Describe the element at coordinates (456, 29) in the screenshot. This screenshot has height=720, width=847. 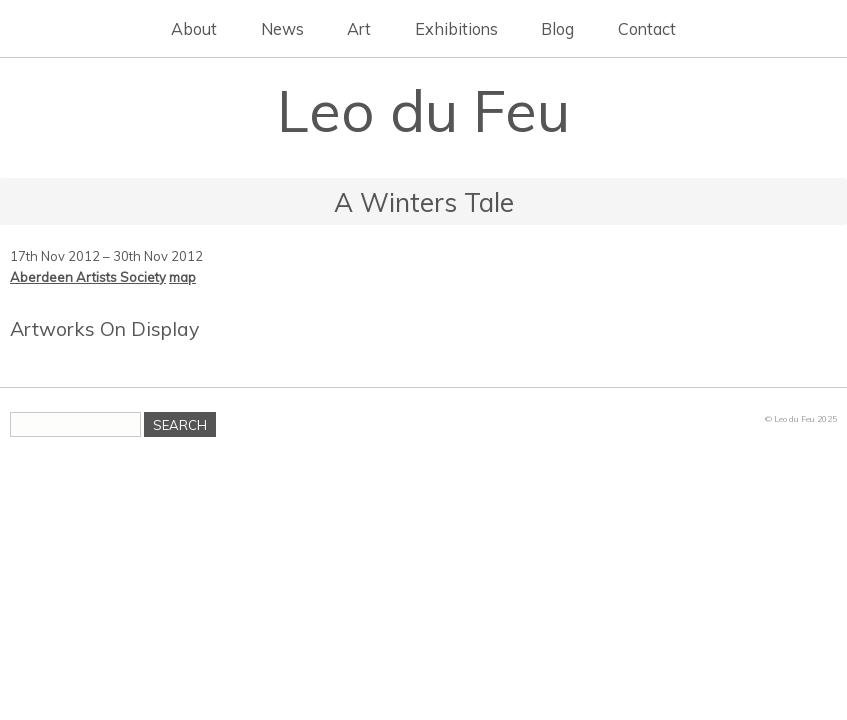
I see `Exhibitions` at that location.